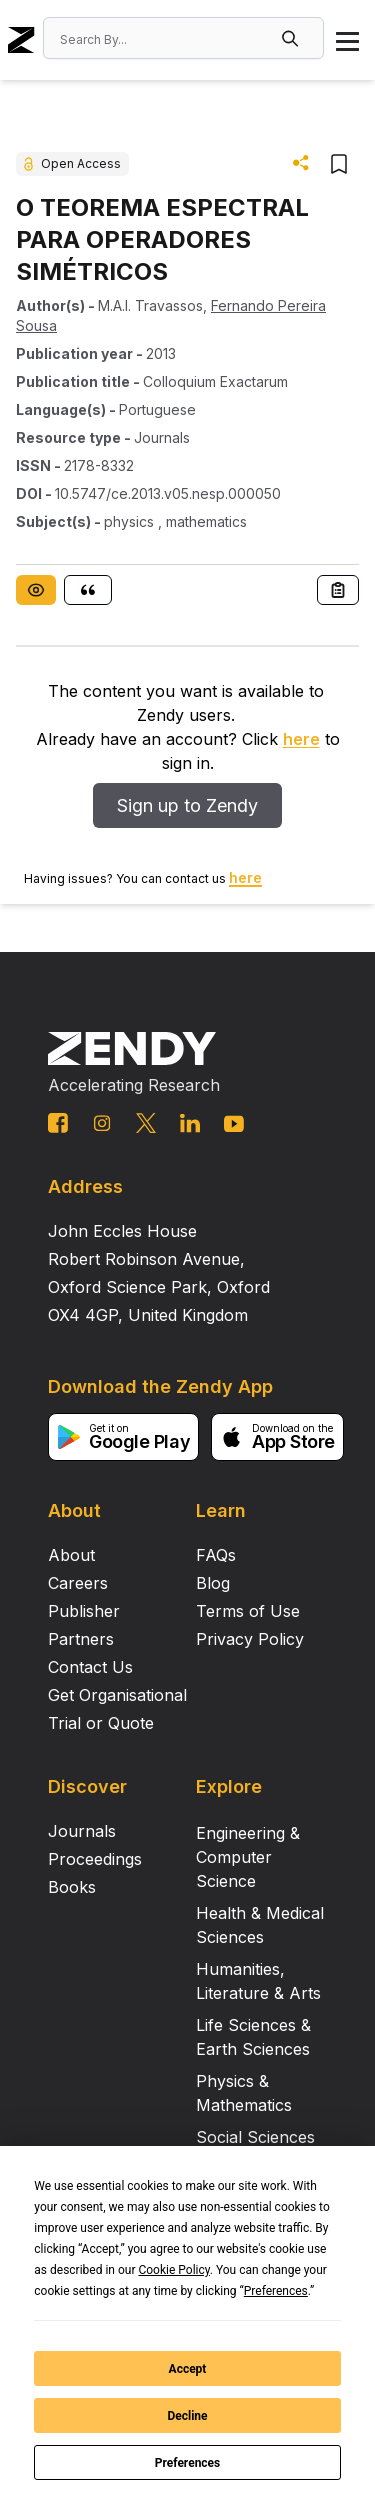 Image resolution: width=375 pixels, height=2510 pixels. What do you see at coordinates (234, 1124) in the screenshot?
I see `[youtube link]` at bounding box center [234, 1124].